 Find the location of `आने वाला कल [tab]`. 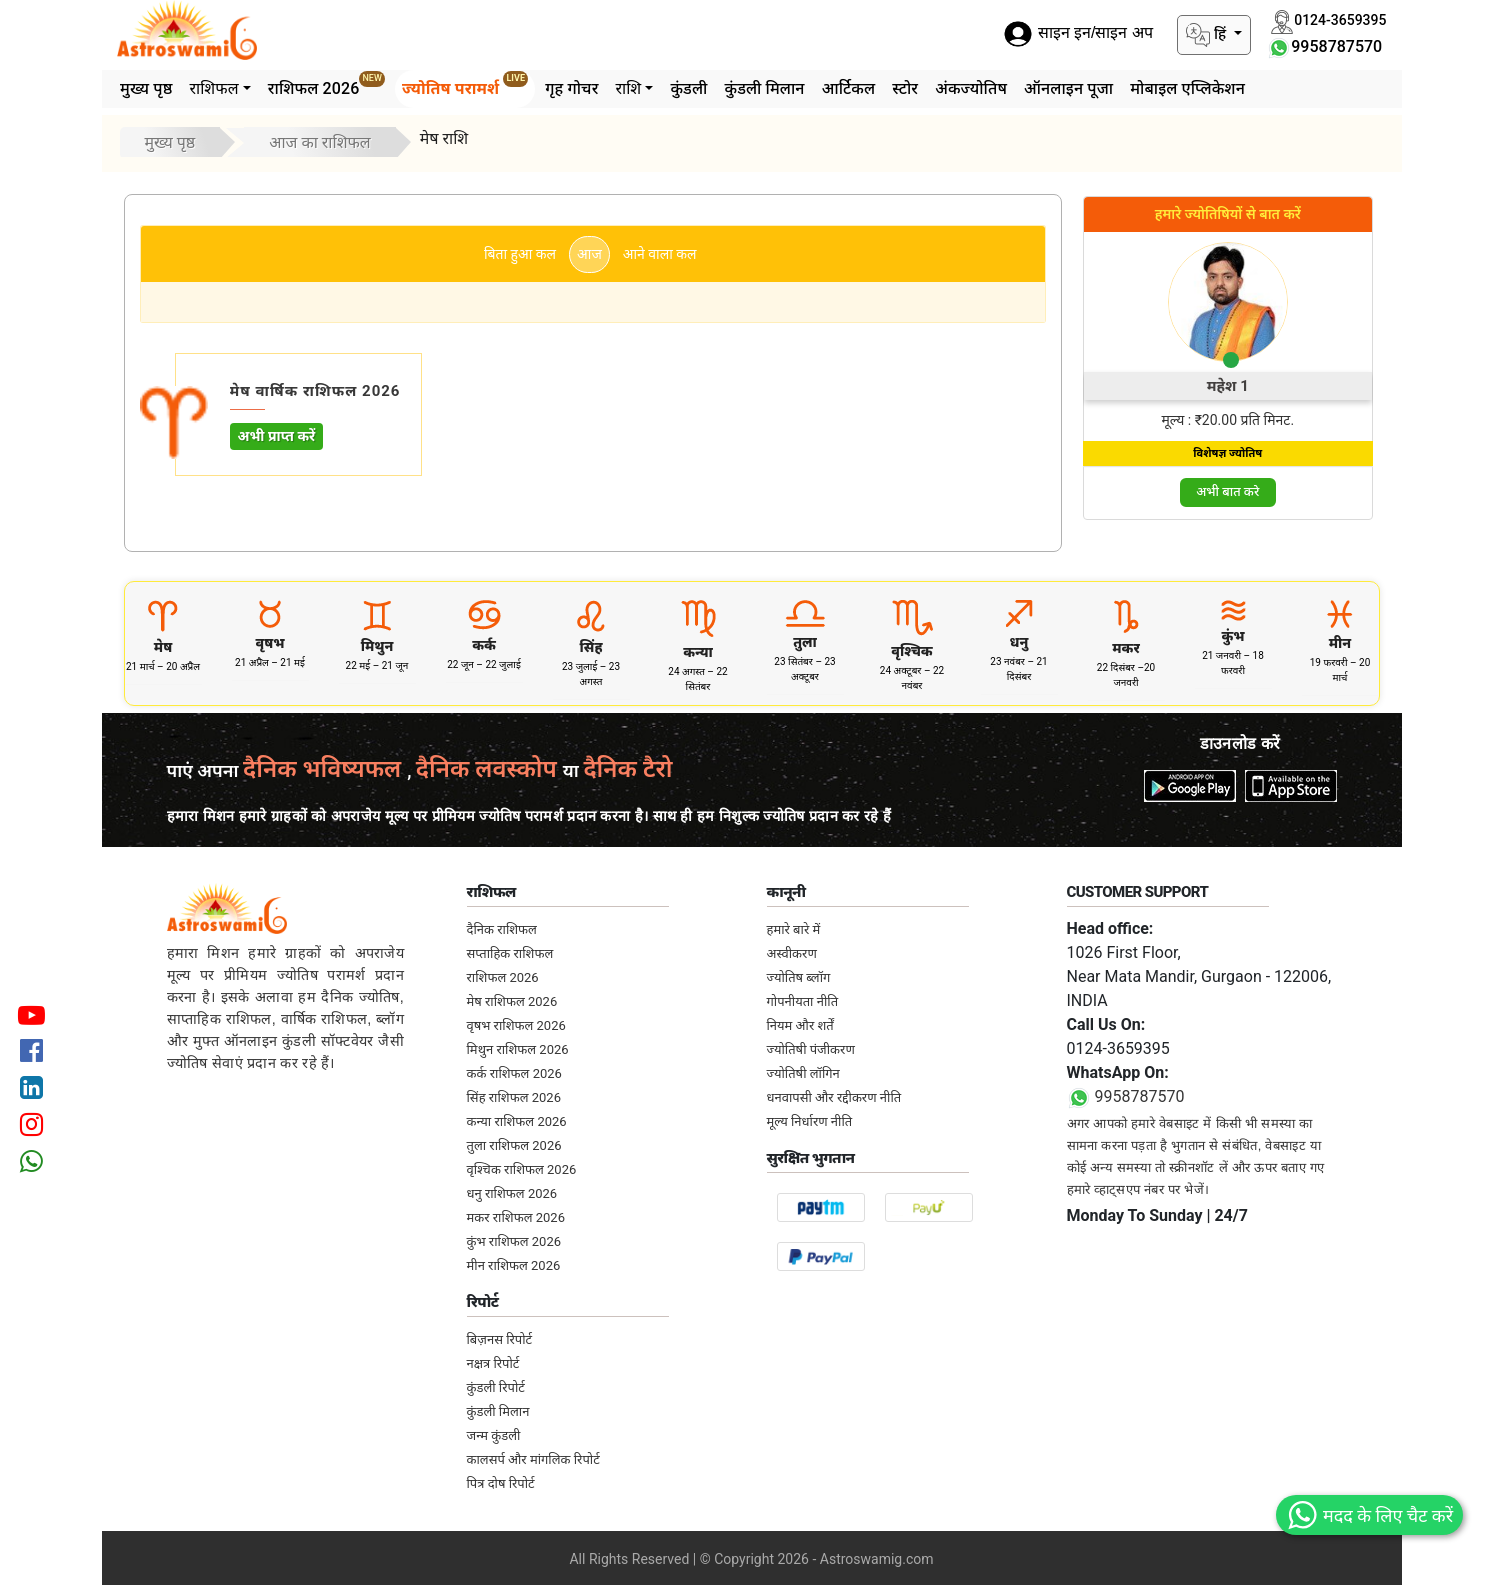

आने वाला कल [tab] is located at coordinates (660, 254).